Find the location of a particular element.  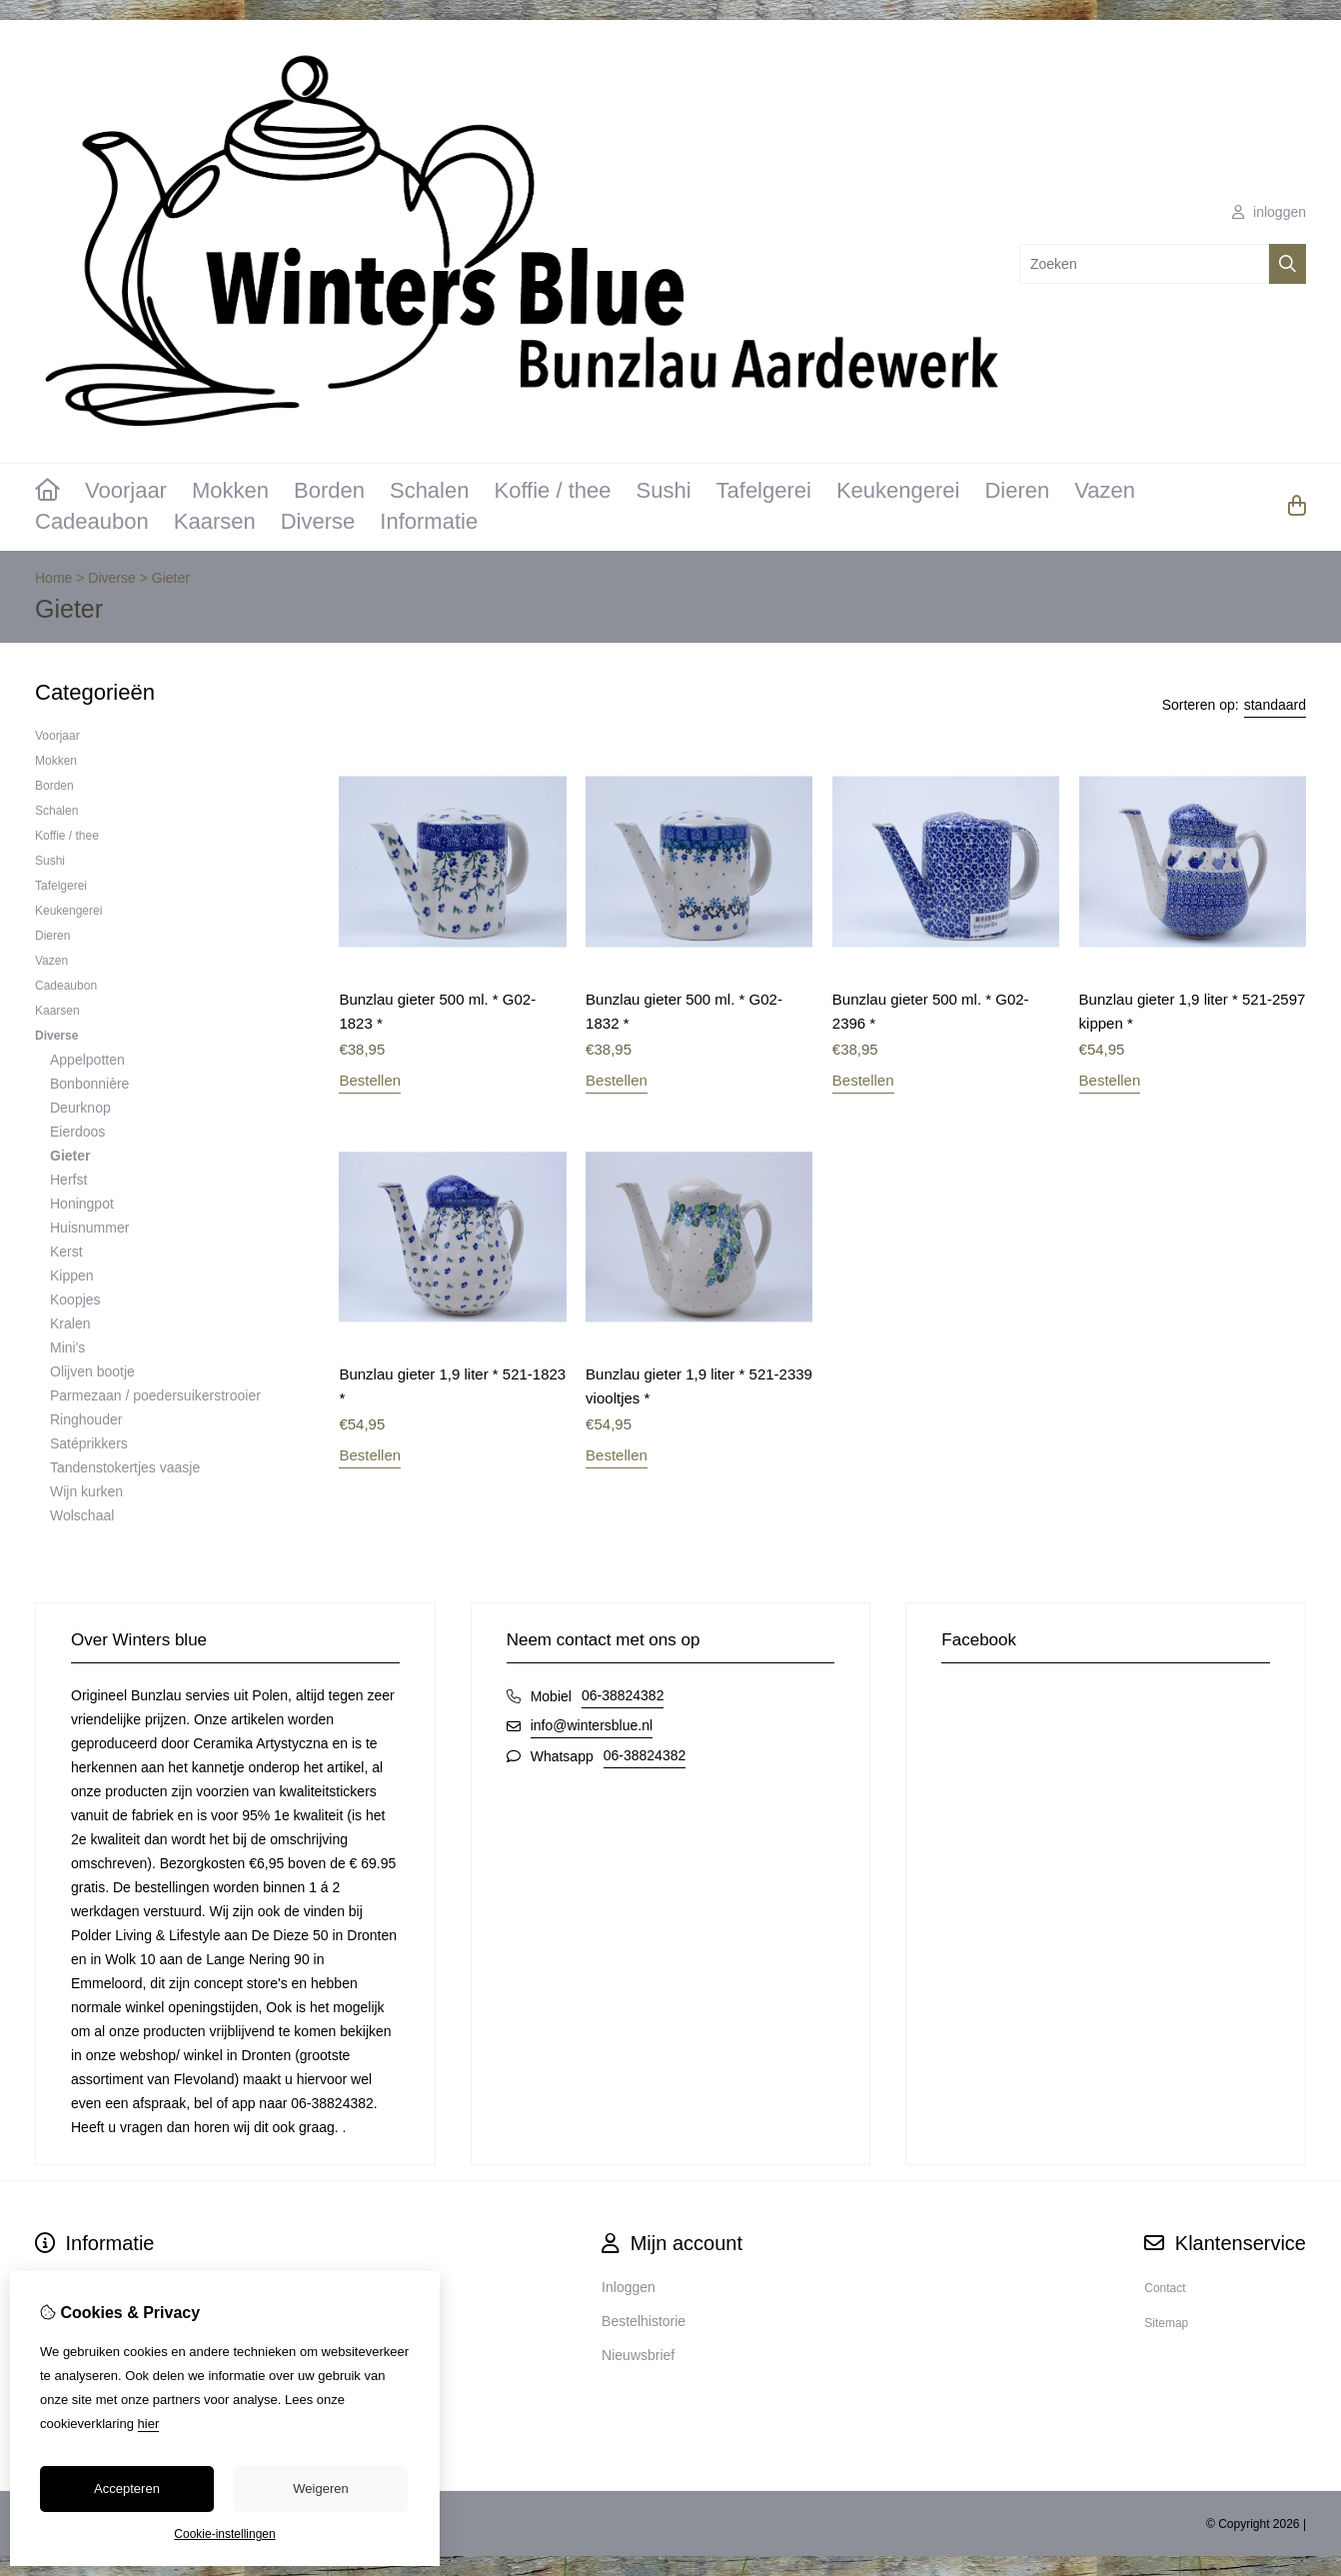

Sushi is located at coordinates (663, 490).